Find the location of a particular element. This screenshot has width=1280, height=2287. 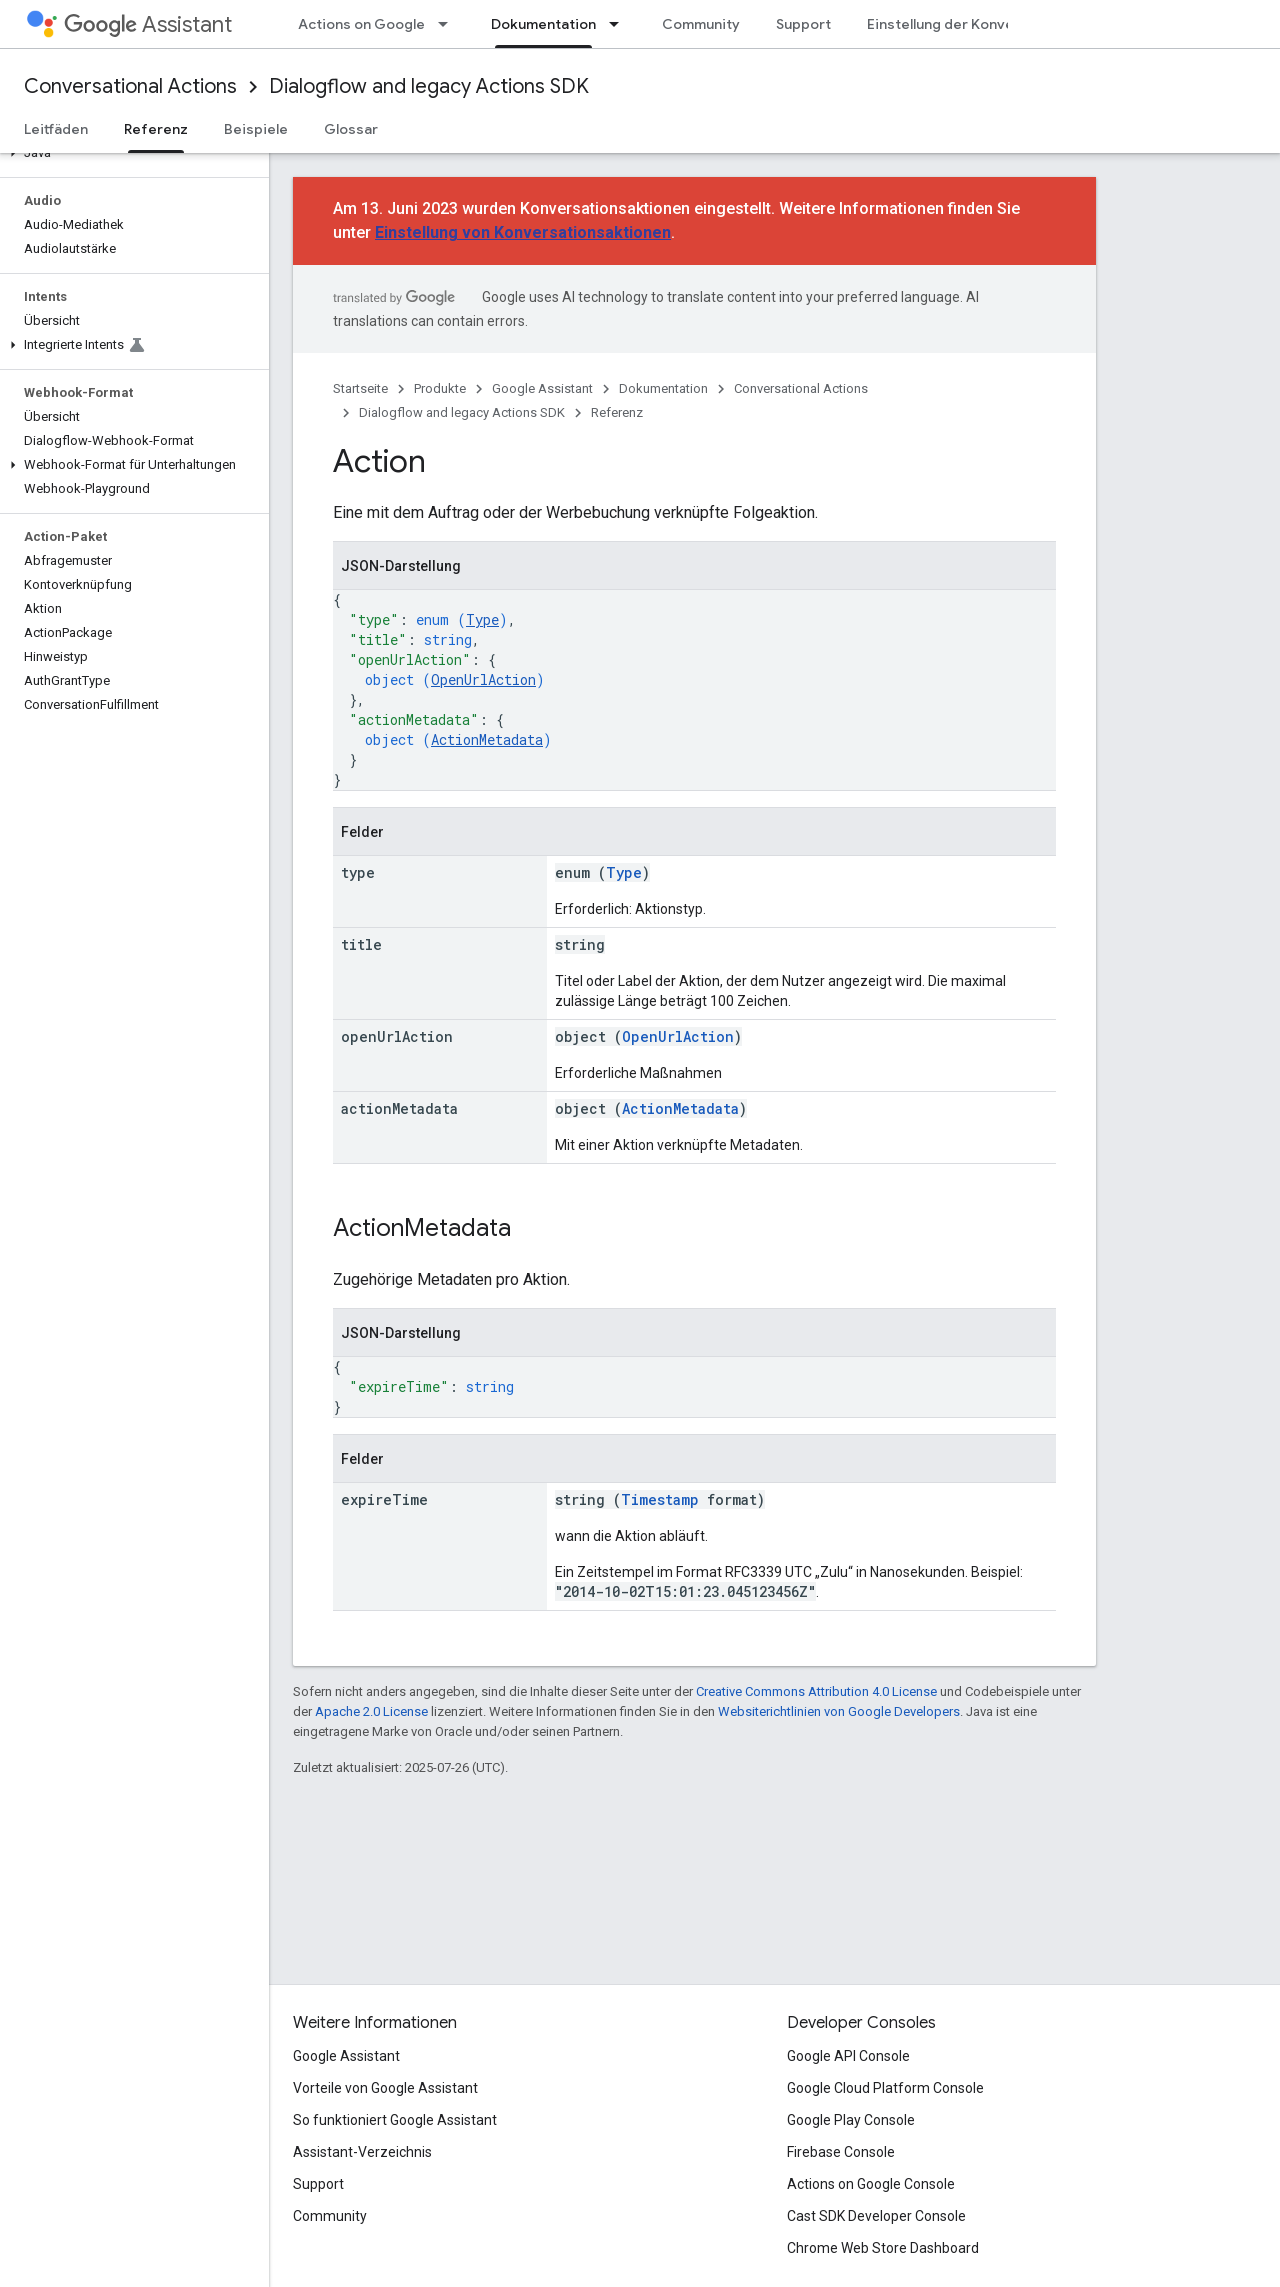

Timestamp is located at coordinates (660, 1499).